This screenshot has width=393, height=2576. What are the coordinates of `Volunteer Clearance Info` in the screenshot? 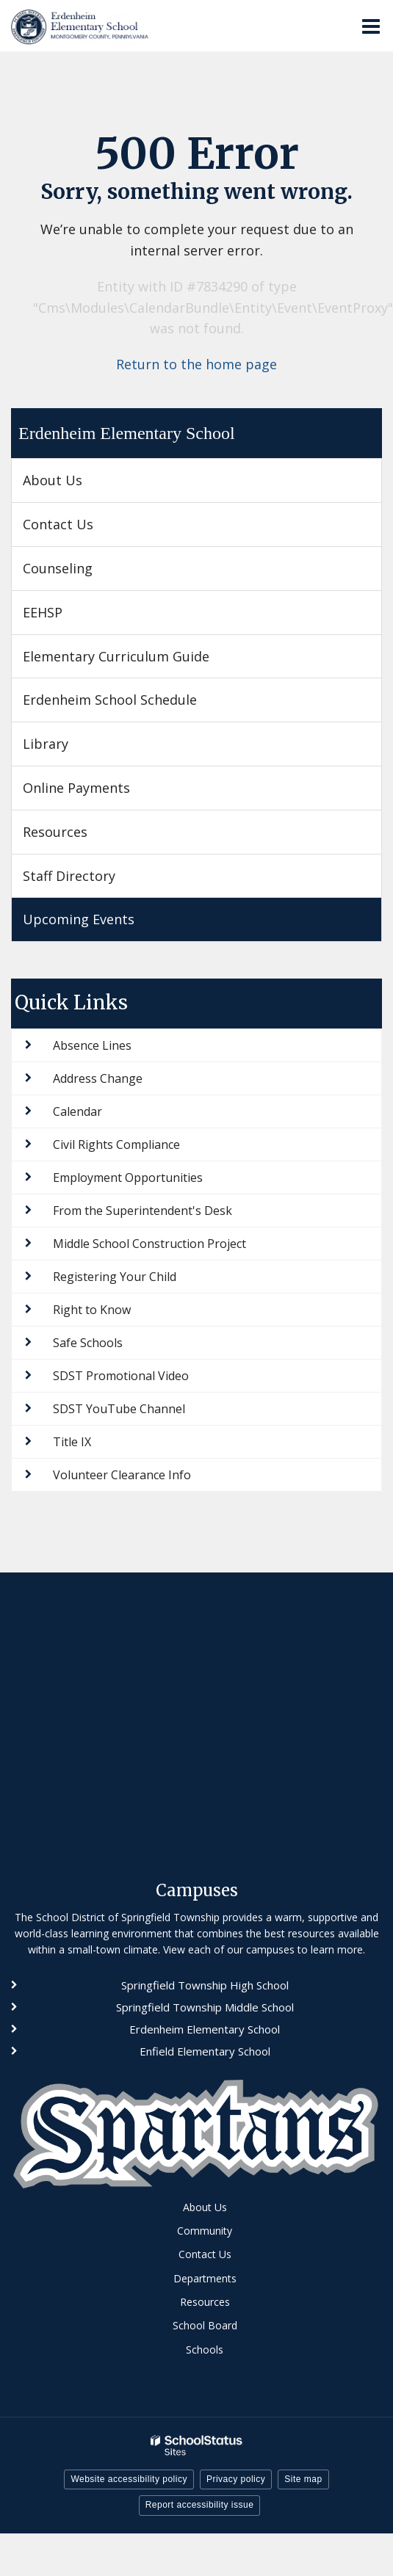 It's located at (122, 1475).